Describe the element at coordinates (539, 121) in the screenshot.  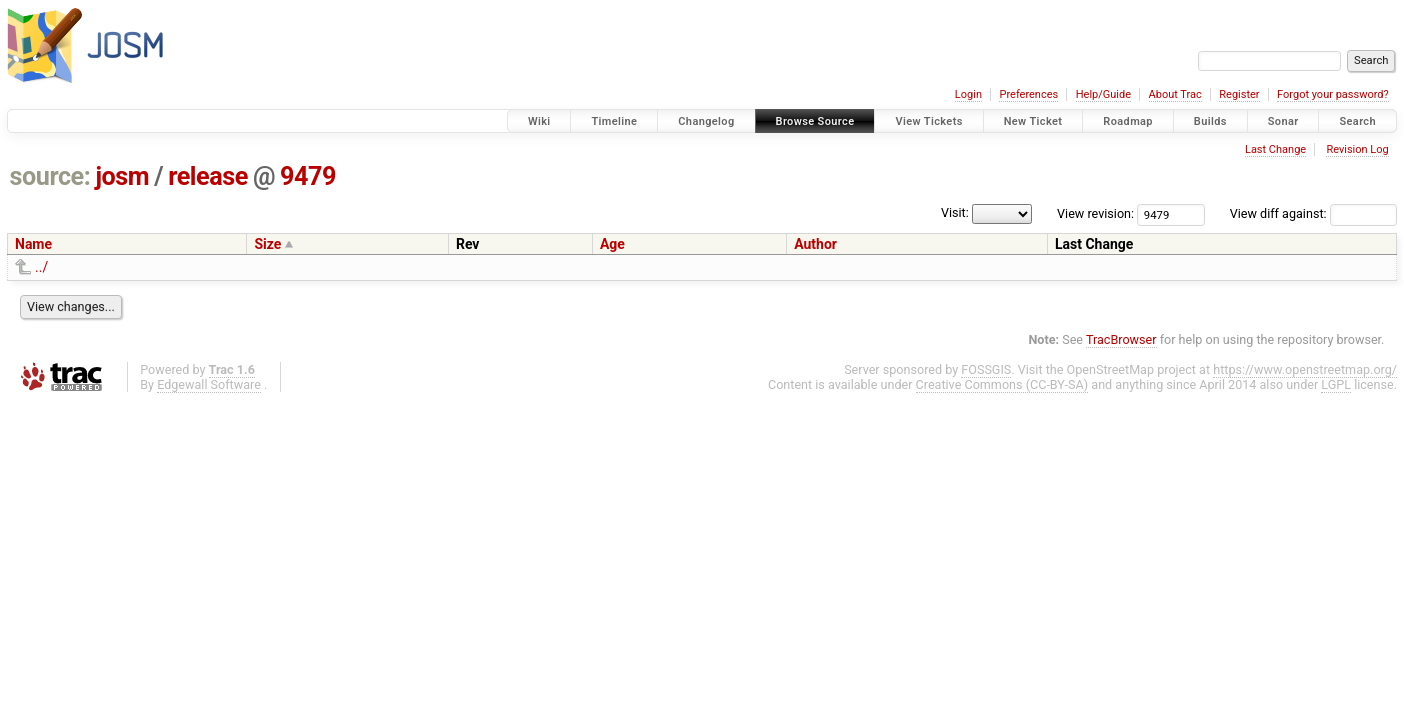
I see `Wiki` at that location.